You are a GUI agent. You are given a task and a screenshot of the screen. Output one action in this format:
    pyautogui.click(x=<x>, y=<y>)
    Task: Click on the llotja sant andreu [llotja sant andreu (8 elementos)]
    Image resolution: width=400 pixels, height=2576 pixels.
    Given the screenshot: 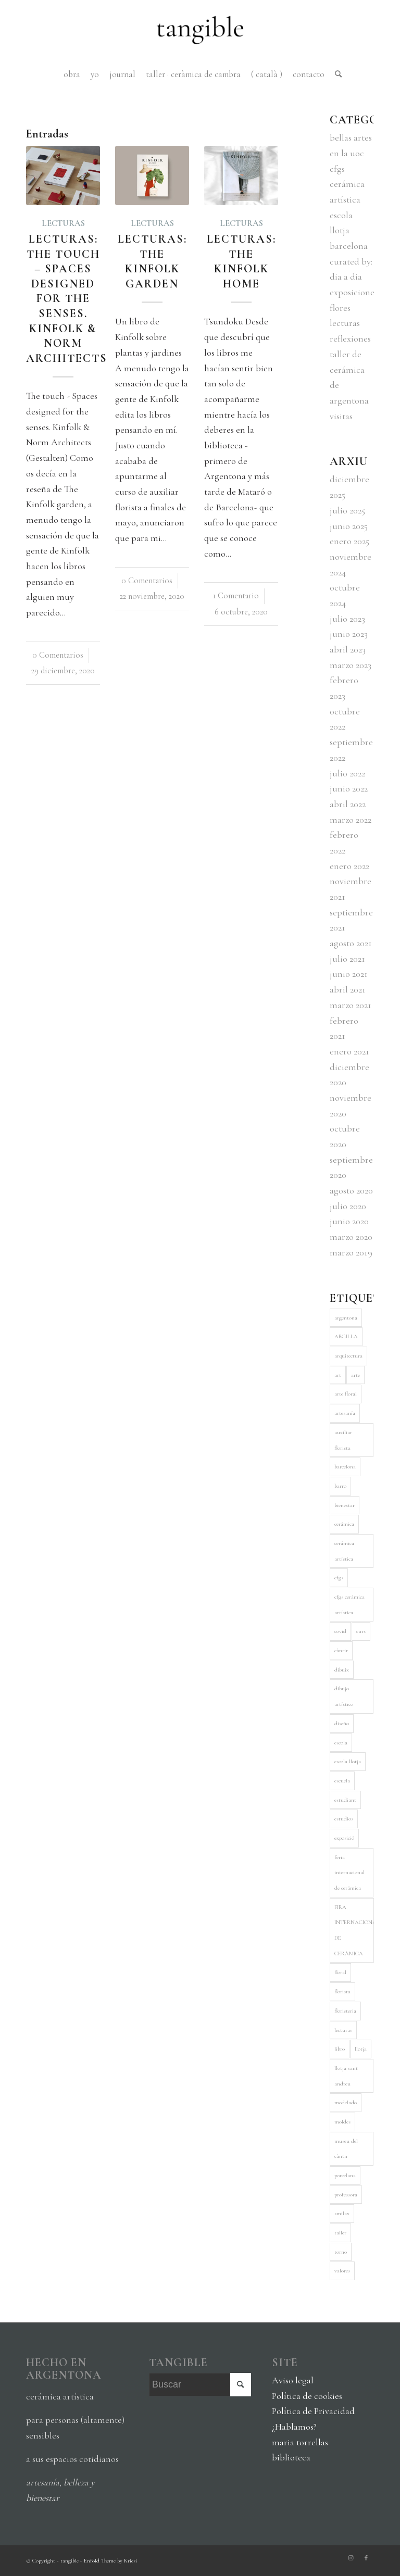 What is the action you would take?
    pyautogui.click(x=346, y=2076)
    